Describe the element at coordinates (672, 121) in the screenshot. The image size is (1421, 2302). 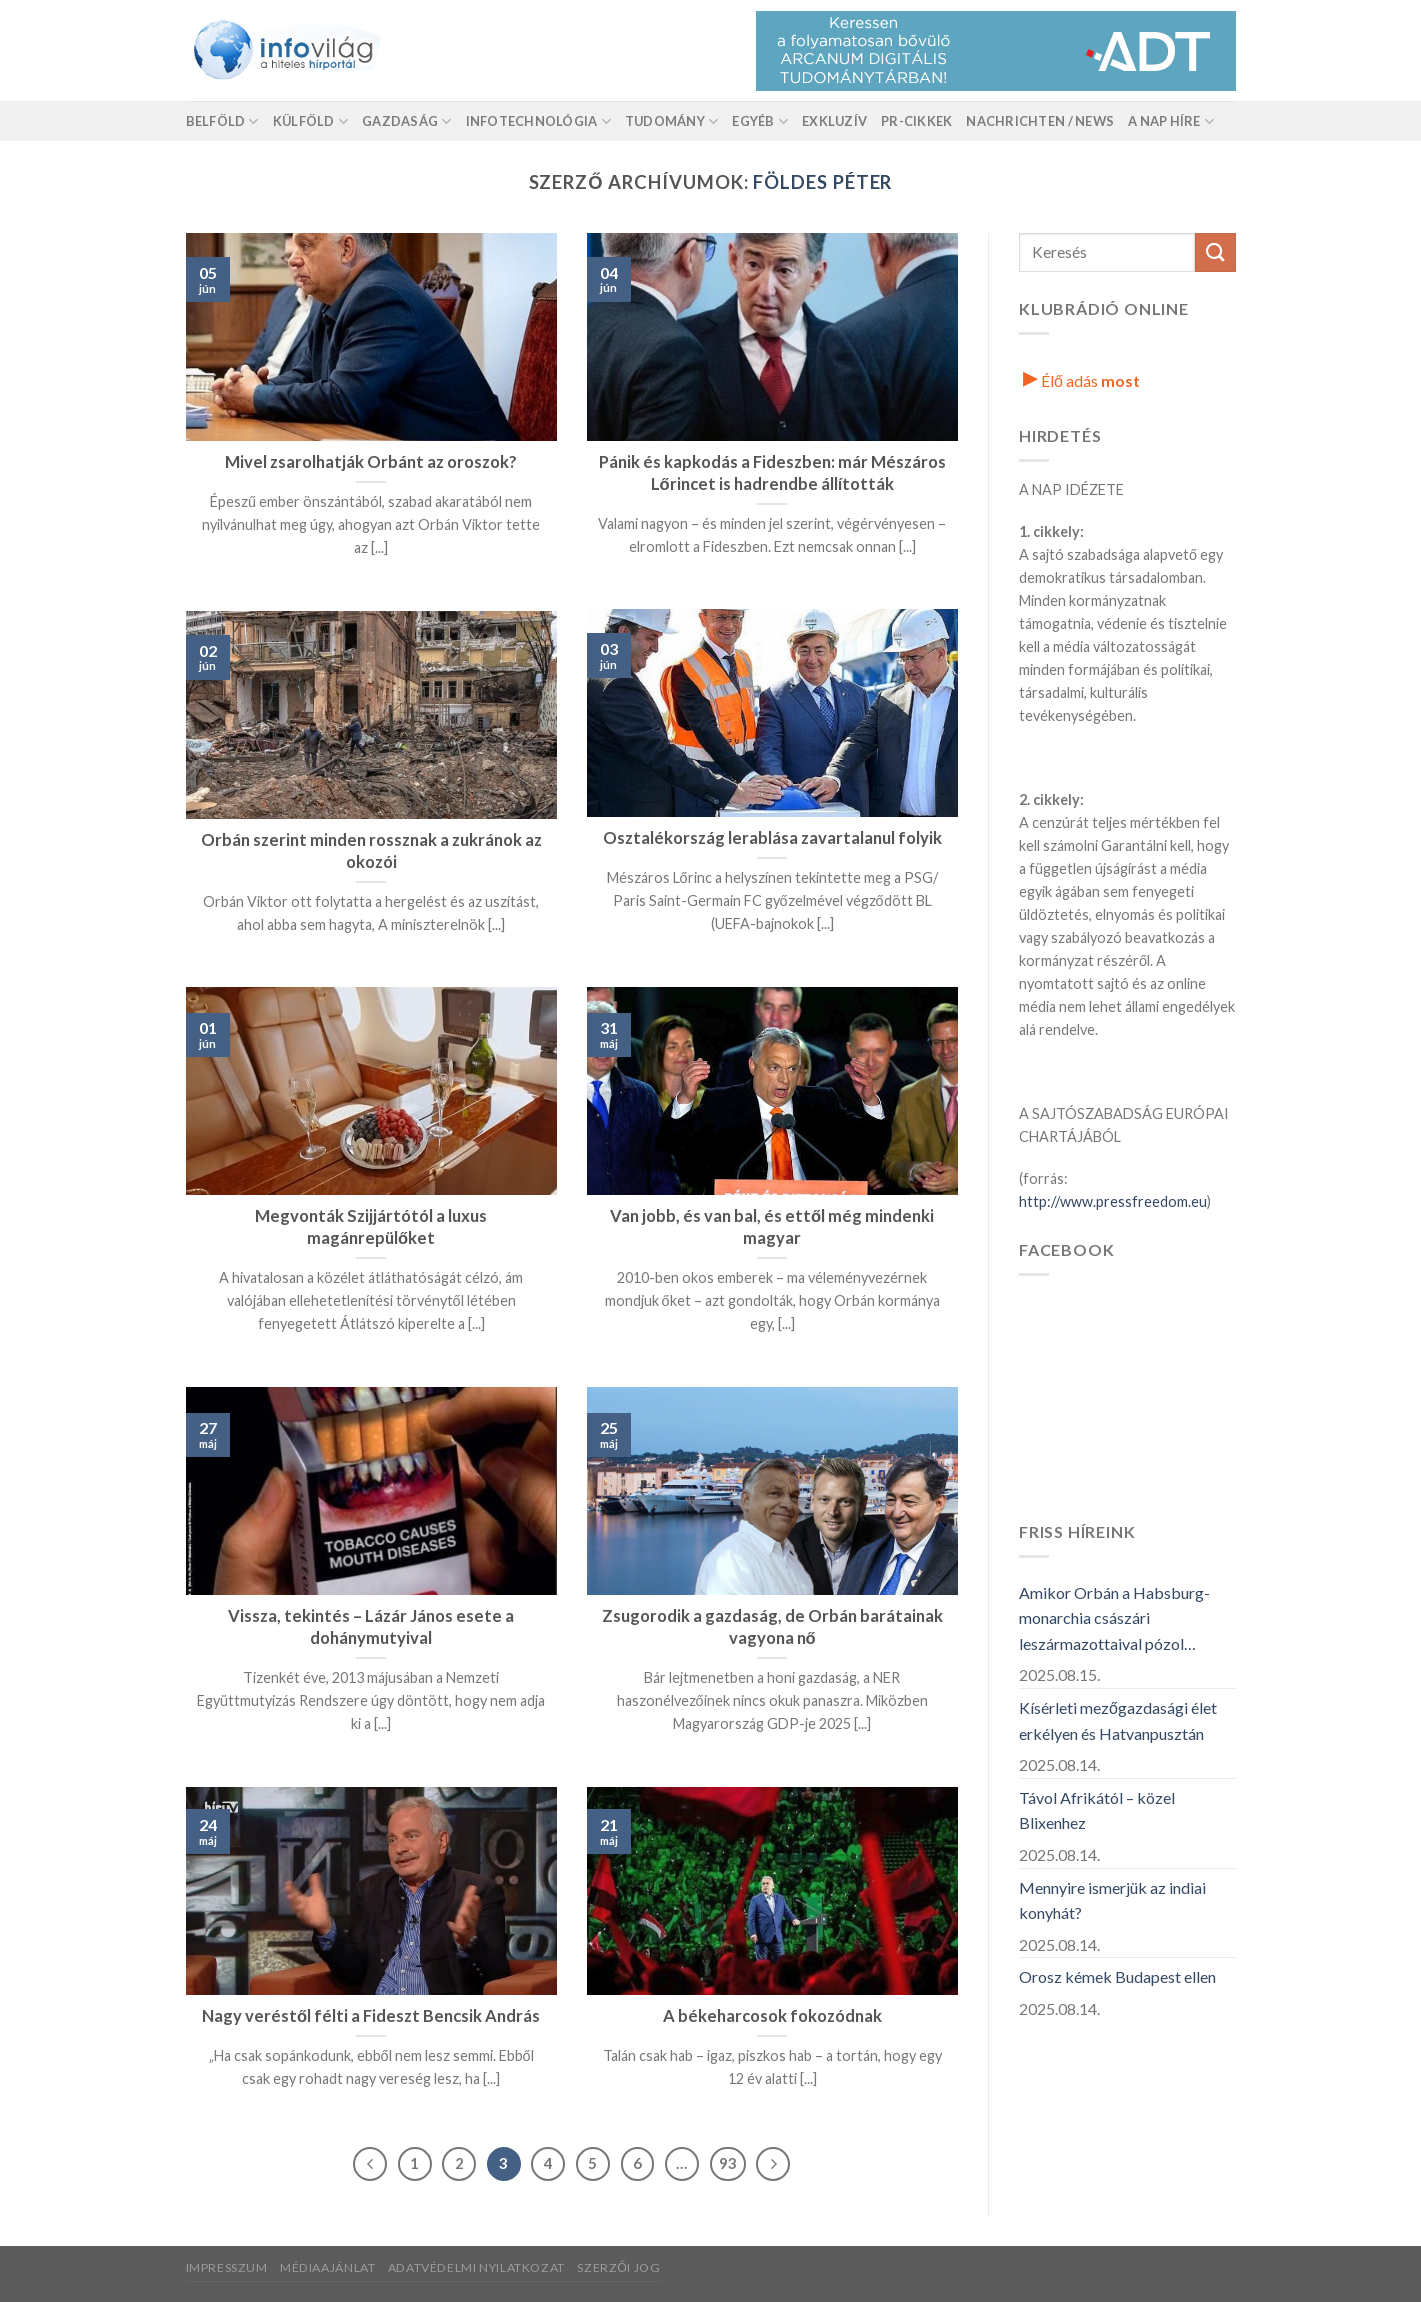
I see `Tudomány` at that location.